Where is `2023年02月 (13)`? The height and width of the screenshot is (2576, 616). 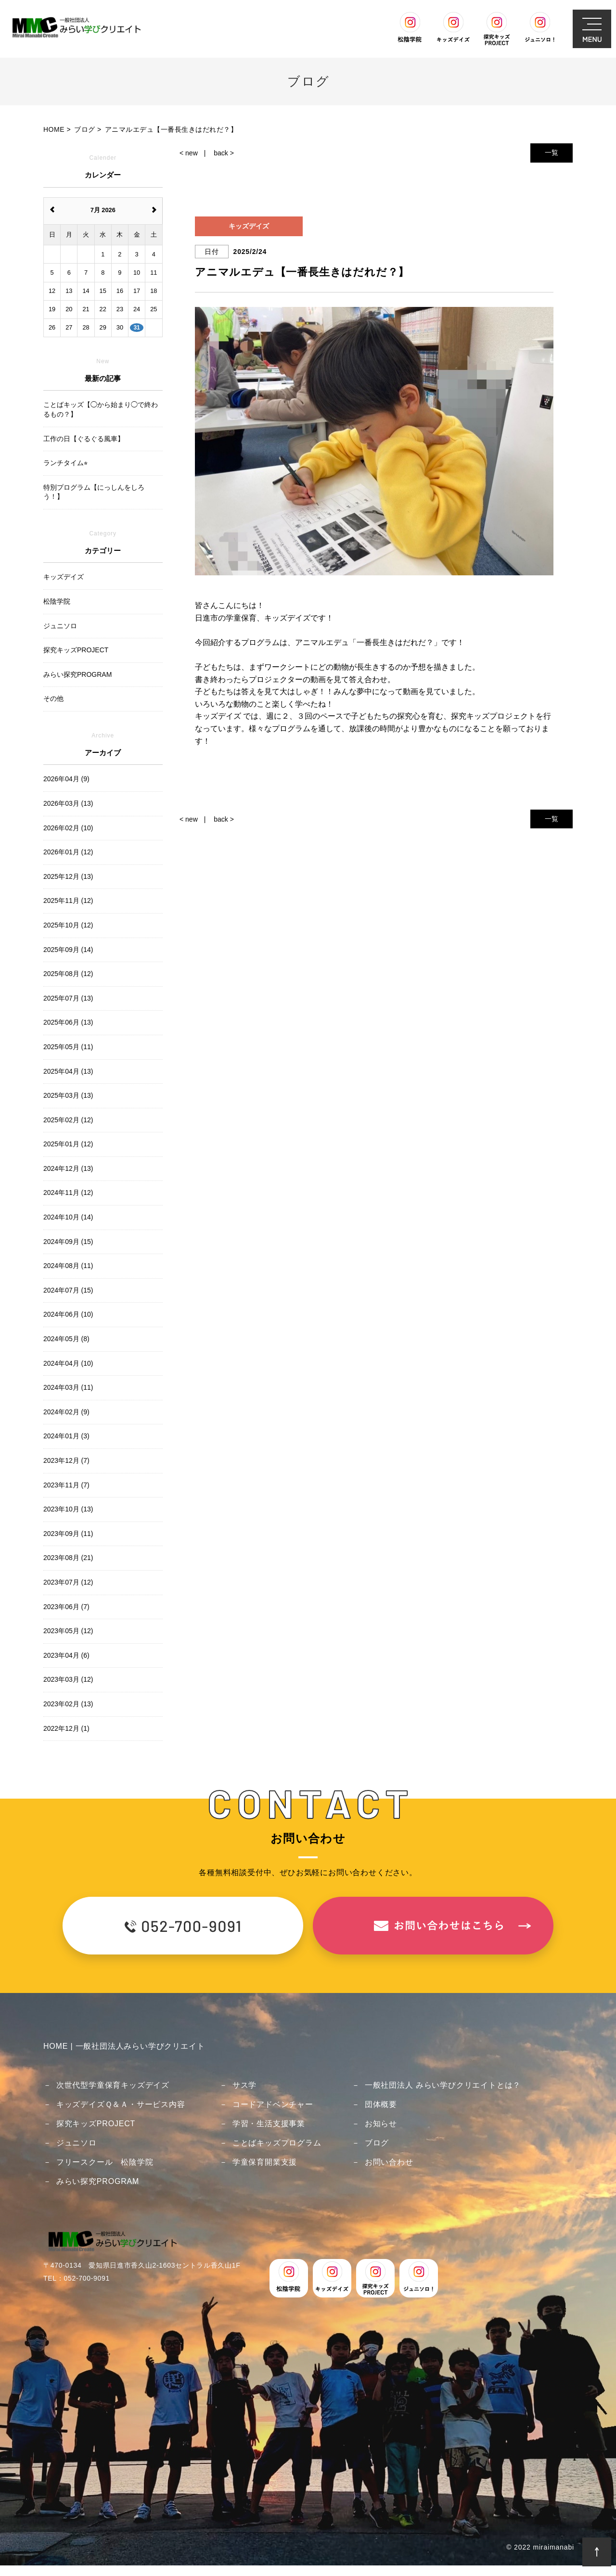 2023年02月 (13) is located at coordinates (68, 1704).